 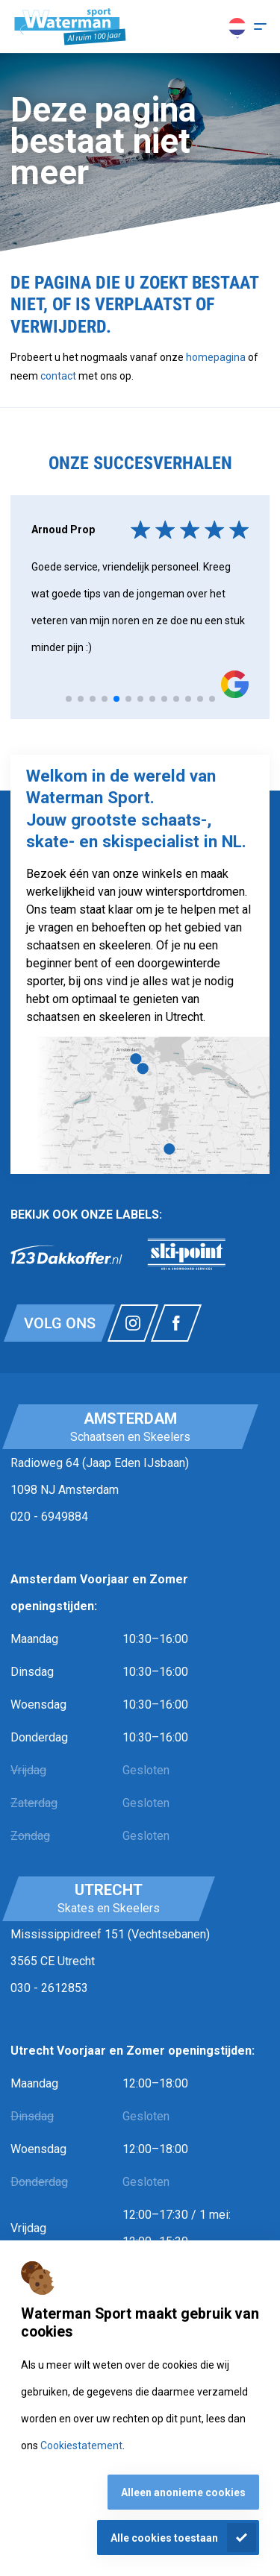 What do you see at coordinates (183, 2492) in the screenshot?
I see `Alleen anonieme cookies` at bounding box center [183, 2492].